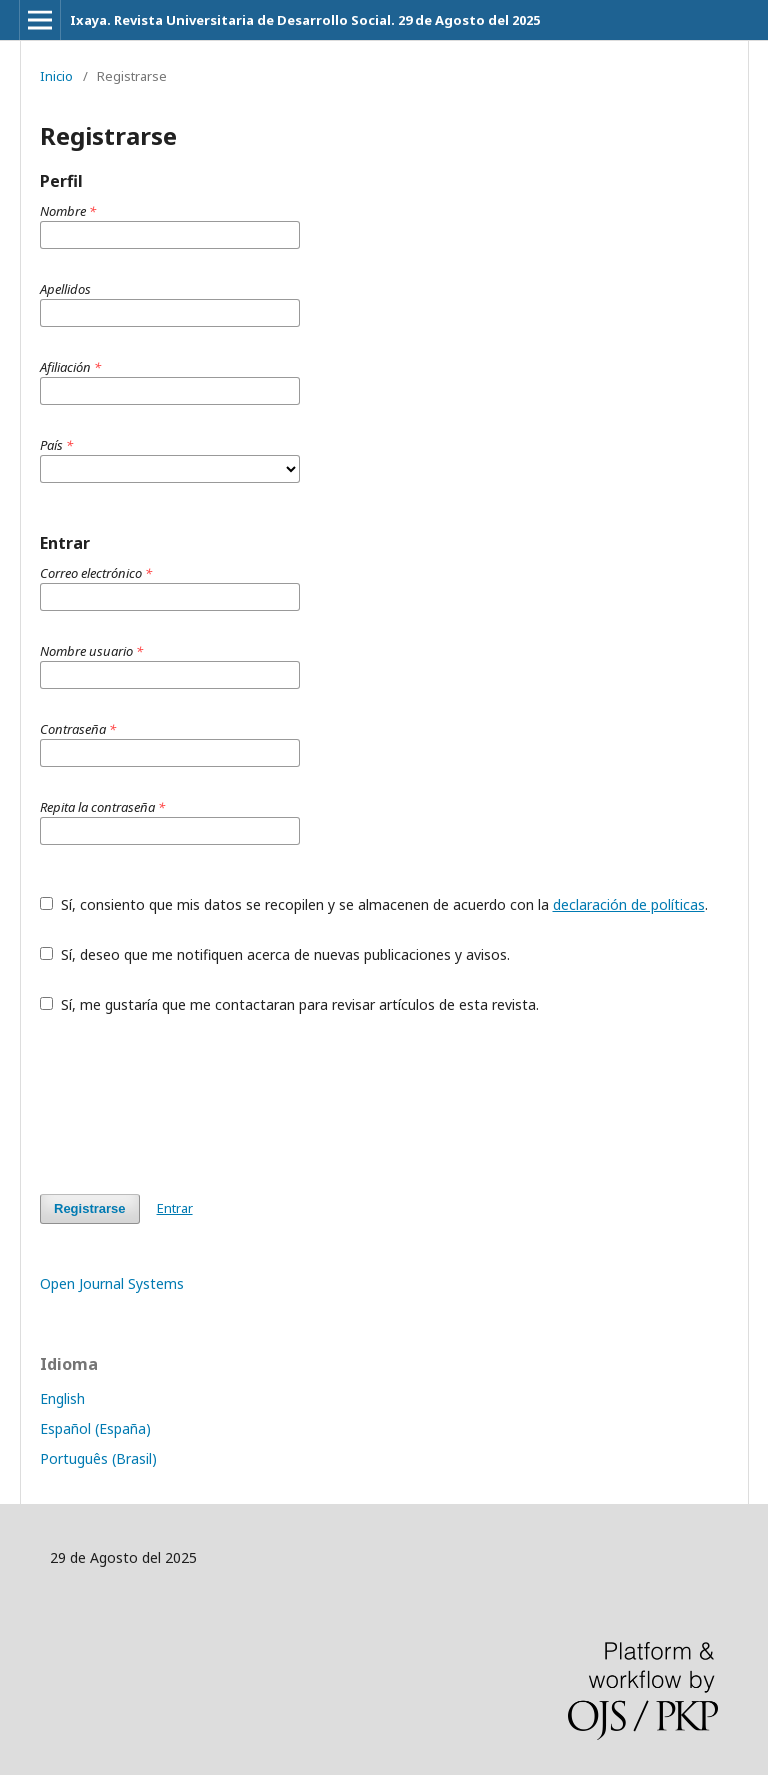 This screenshot has height=1775, width=768. Describe the element at coordinates (95, 1428) in the screenshot. I see `Español (España)` at that location.